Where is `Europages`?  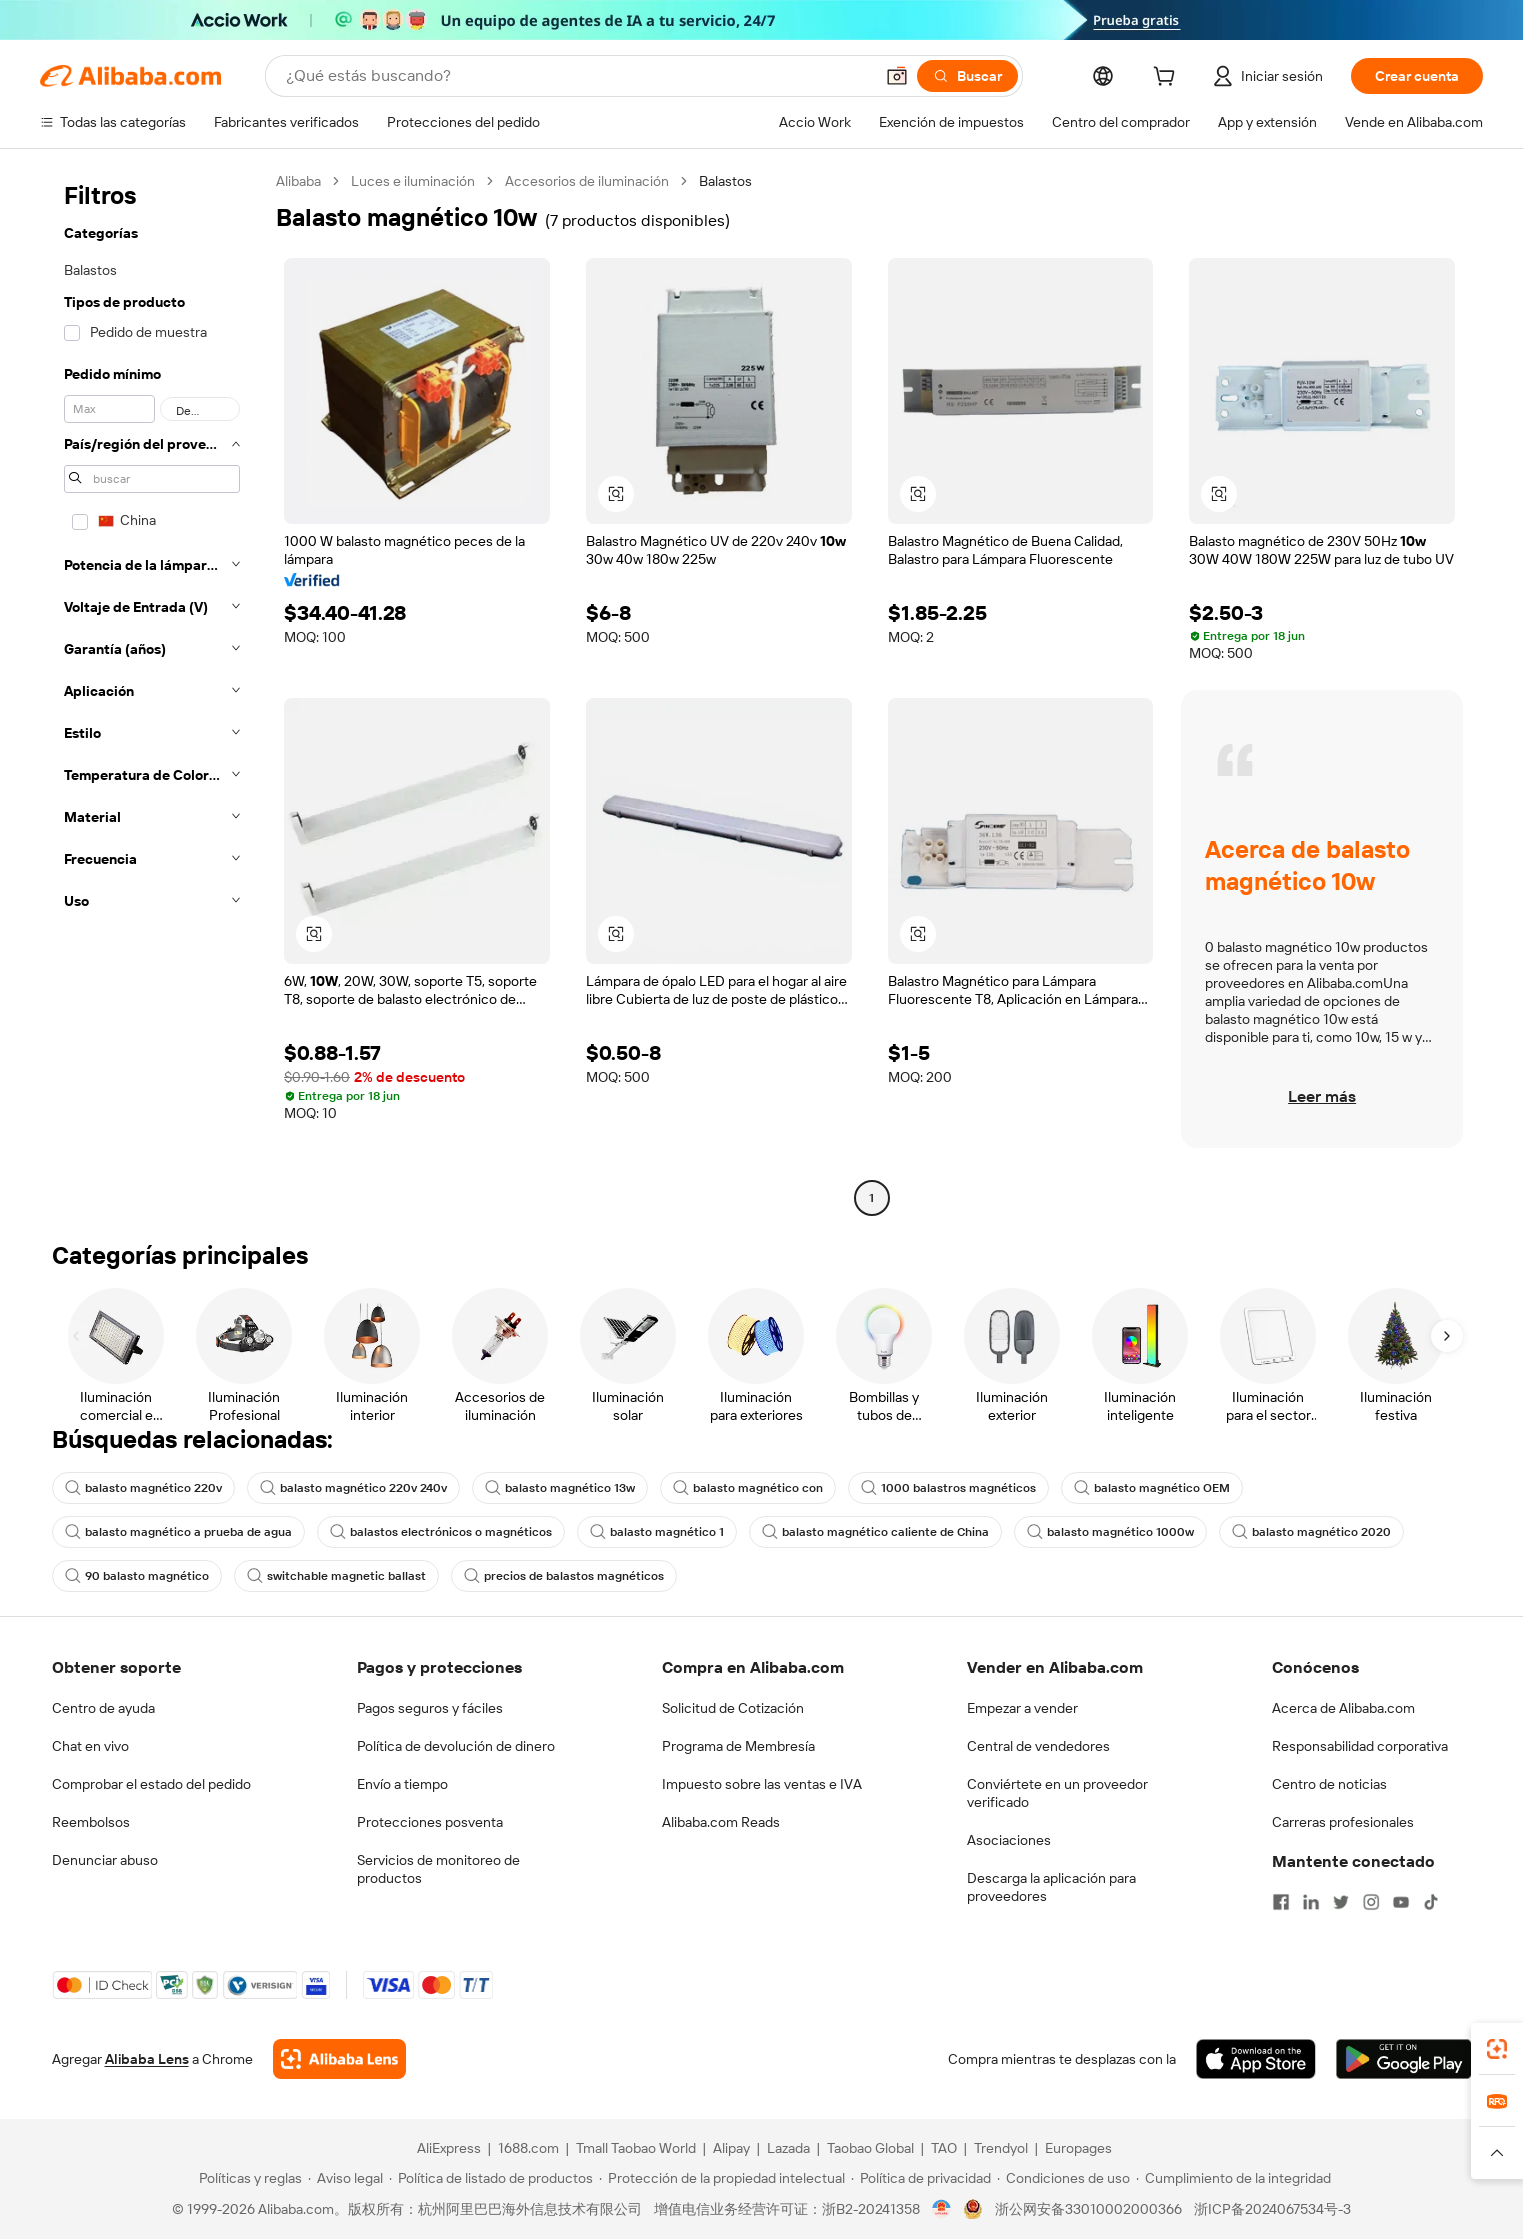
Europages is located at coordinates (1078, 2148).